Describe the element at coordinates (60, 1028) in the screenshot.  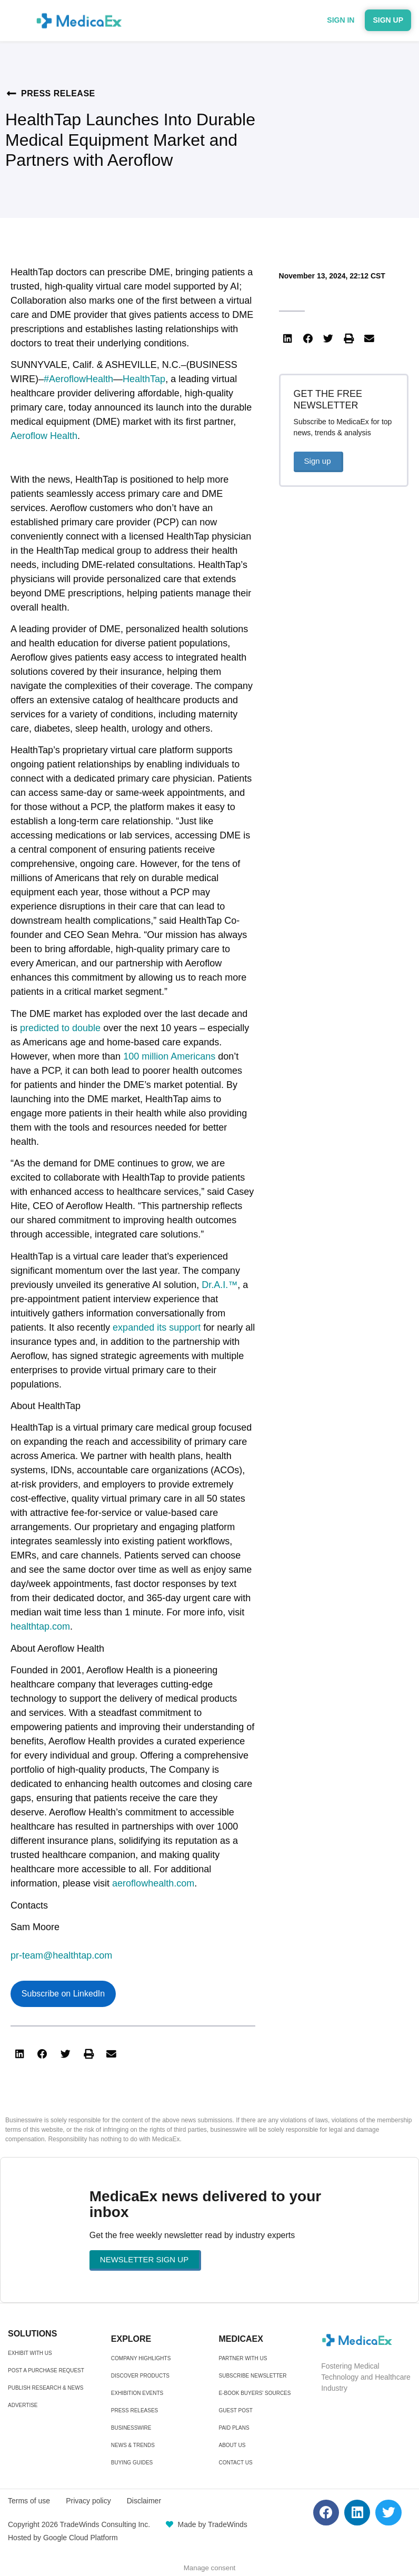
I see `predicted to double` at that location.